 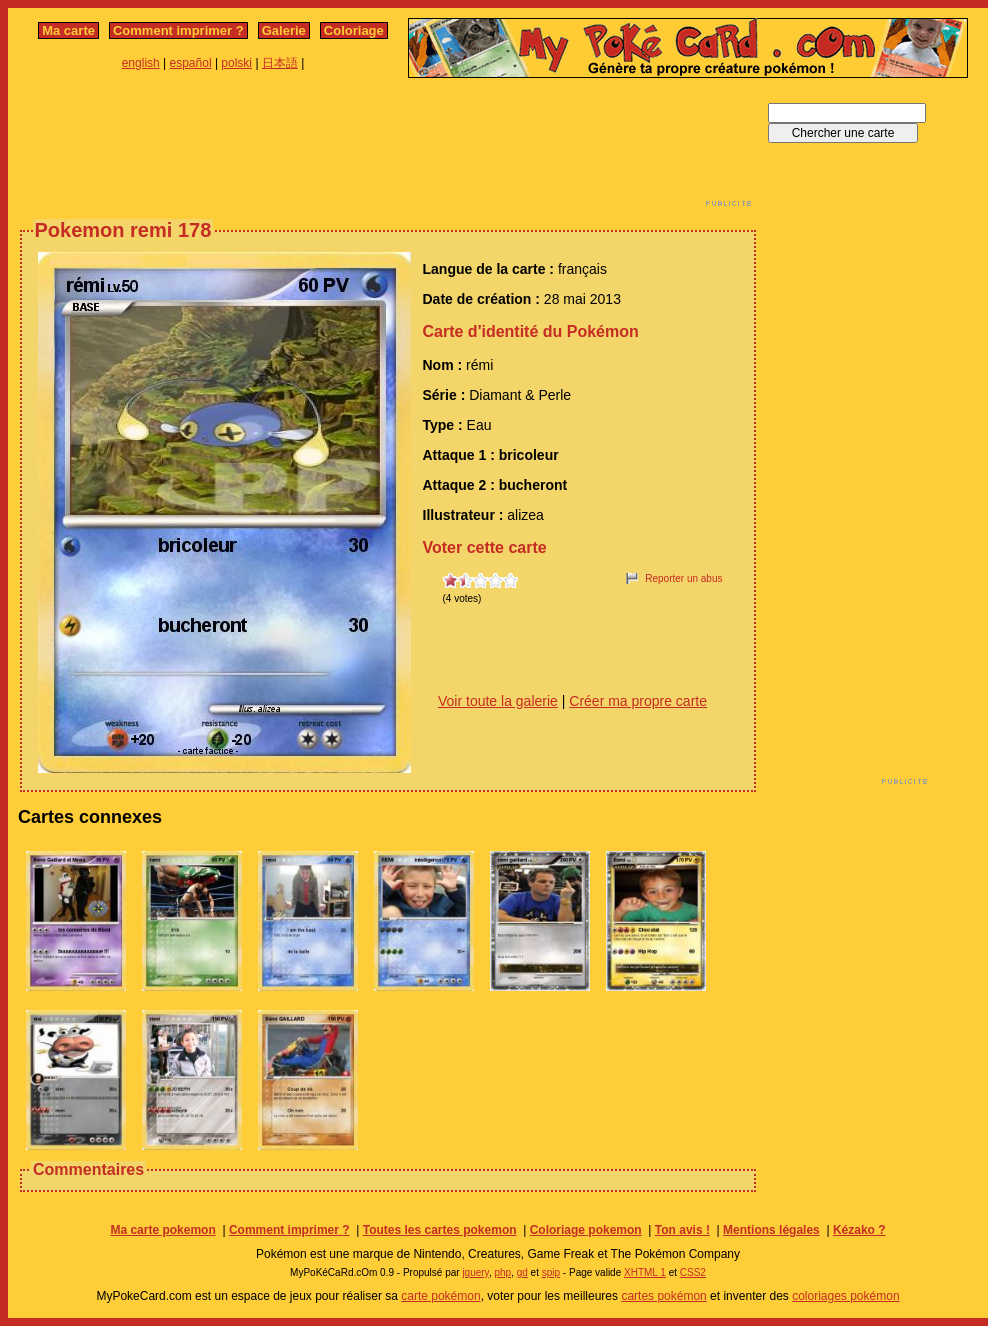 What do you see at coordinates (683, 578) in the screenshot?
I see `Reporter un abus` at bounding box center [683, 578].